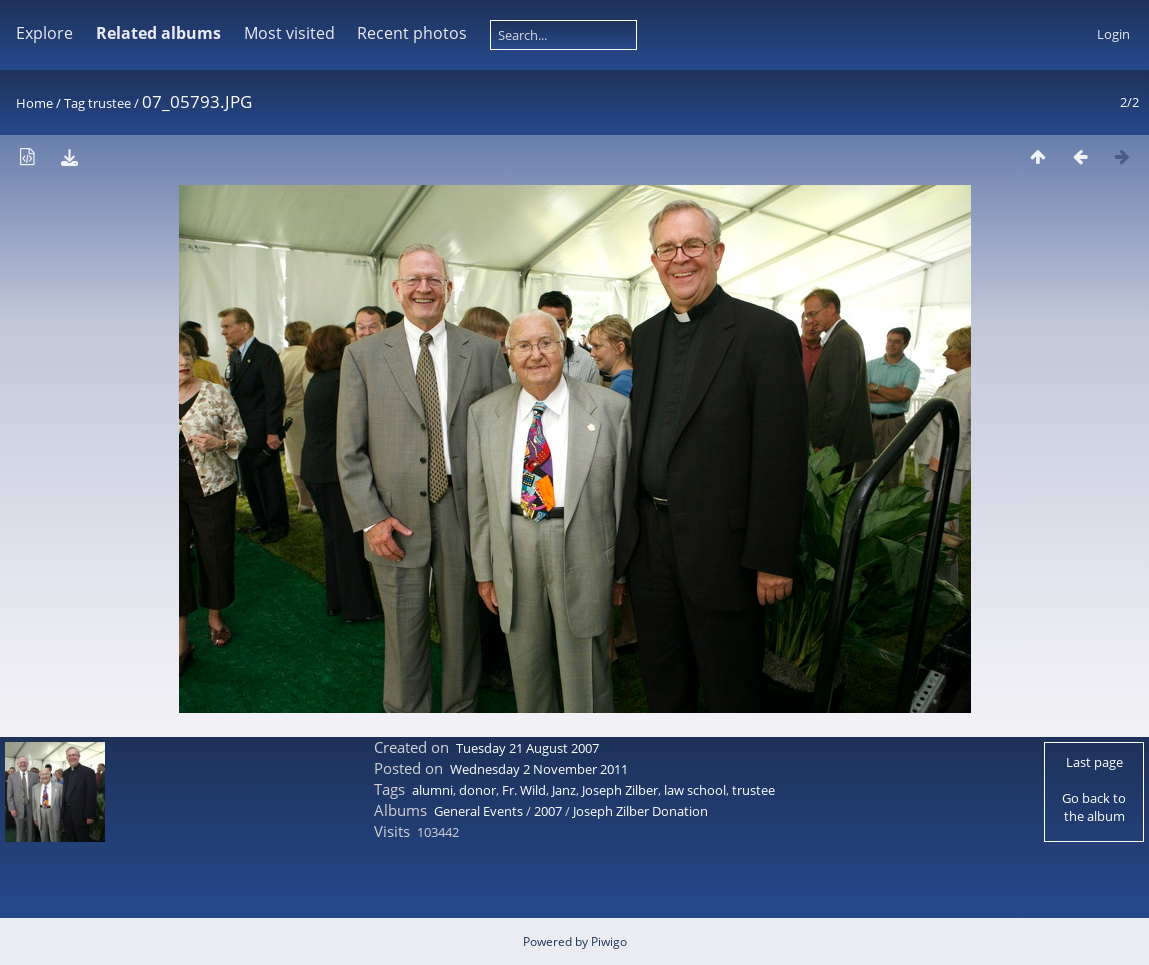 The height and width of the screenshot is (965, 1149). What do you see at coordinates (412, 33) in the screenshot?
I see `Recent photos` at bounding box center [412, 33].